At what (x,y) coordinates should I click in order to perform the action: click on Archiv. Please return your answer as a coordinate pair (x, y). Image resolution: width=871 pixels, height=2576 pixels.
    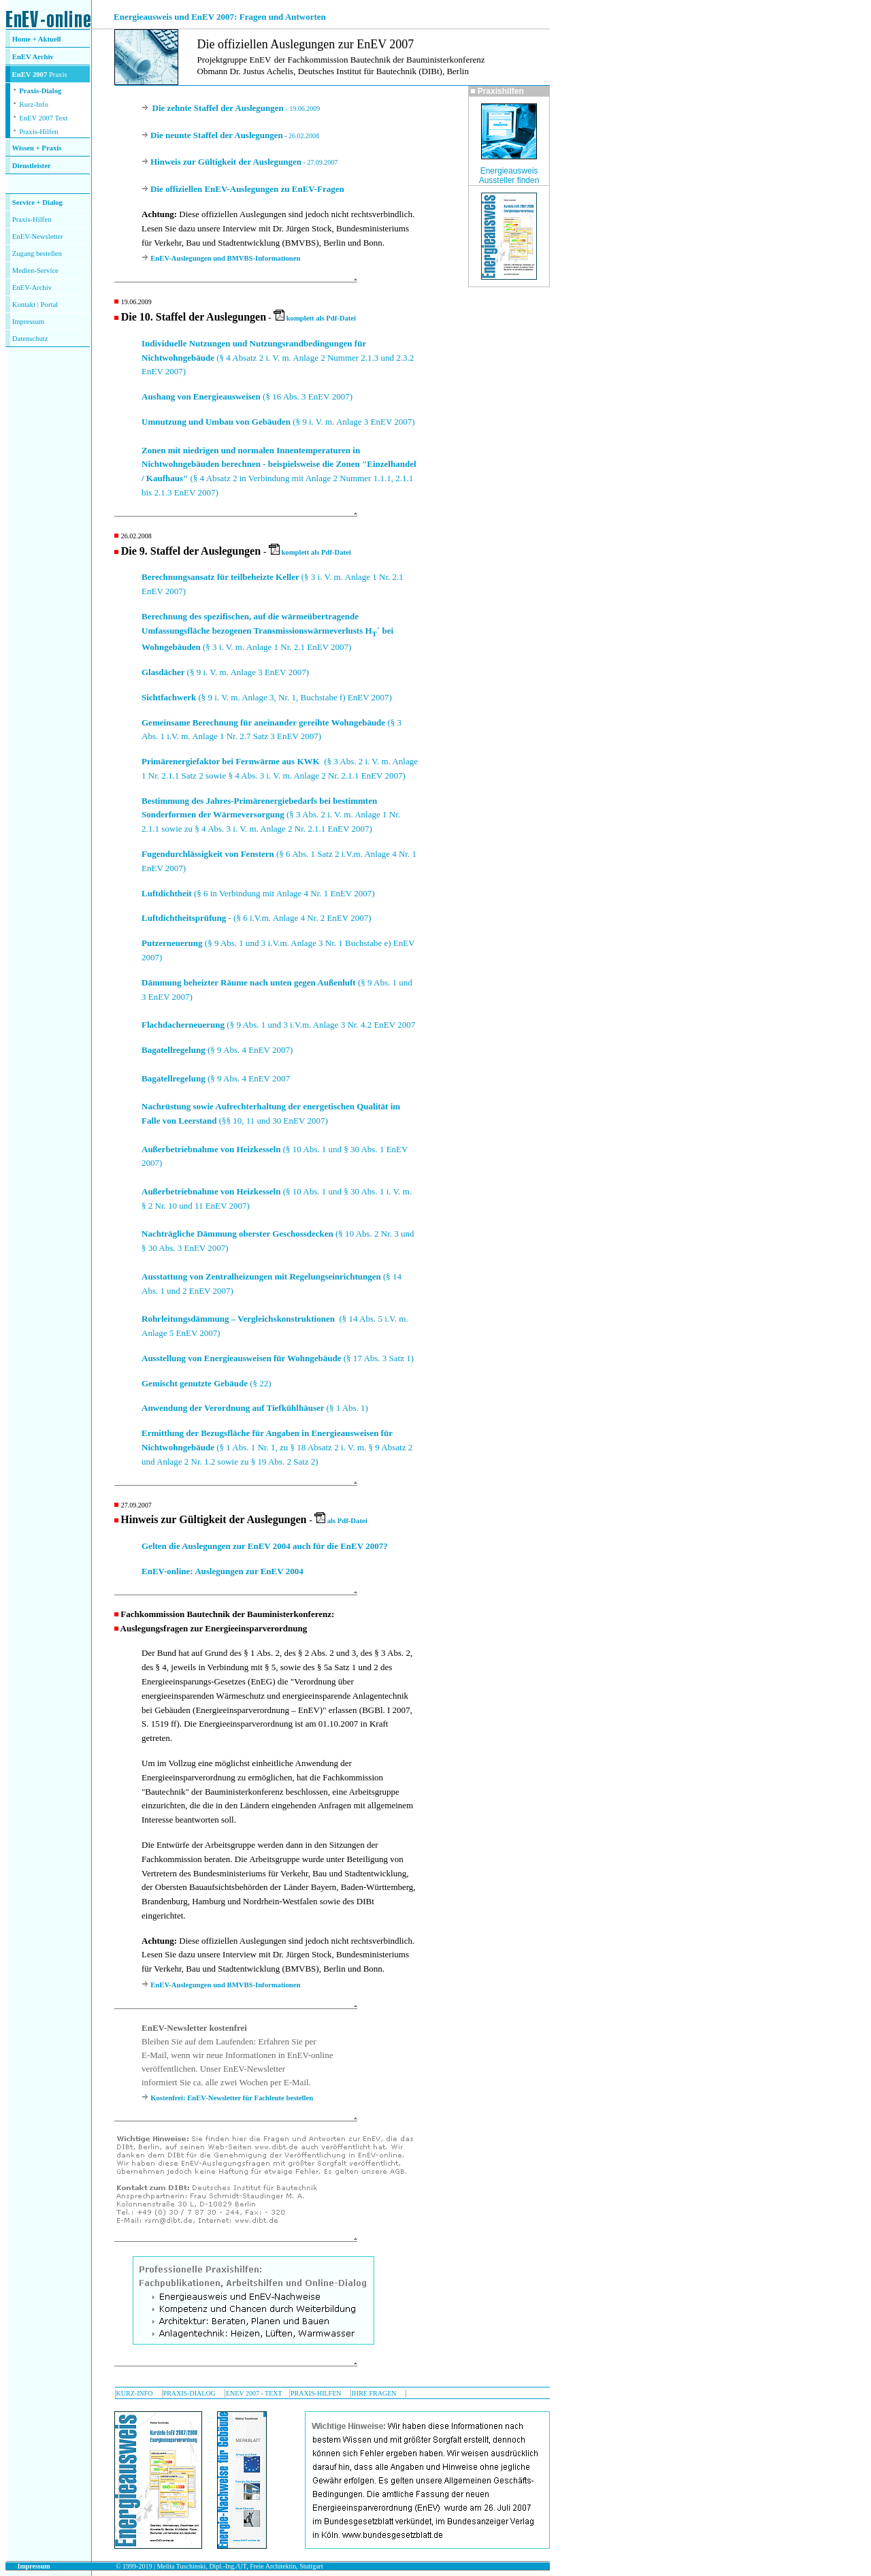
    Looking at the image, I should click on (43, 57).